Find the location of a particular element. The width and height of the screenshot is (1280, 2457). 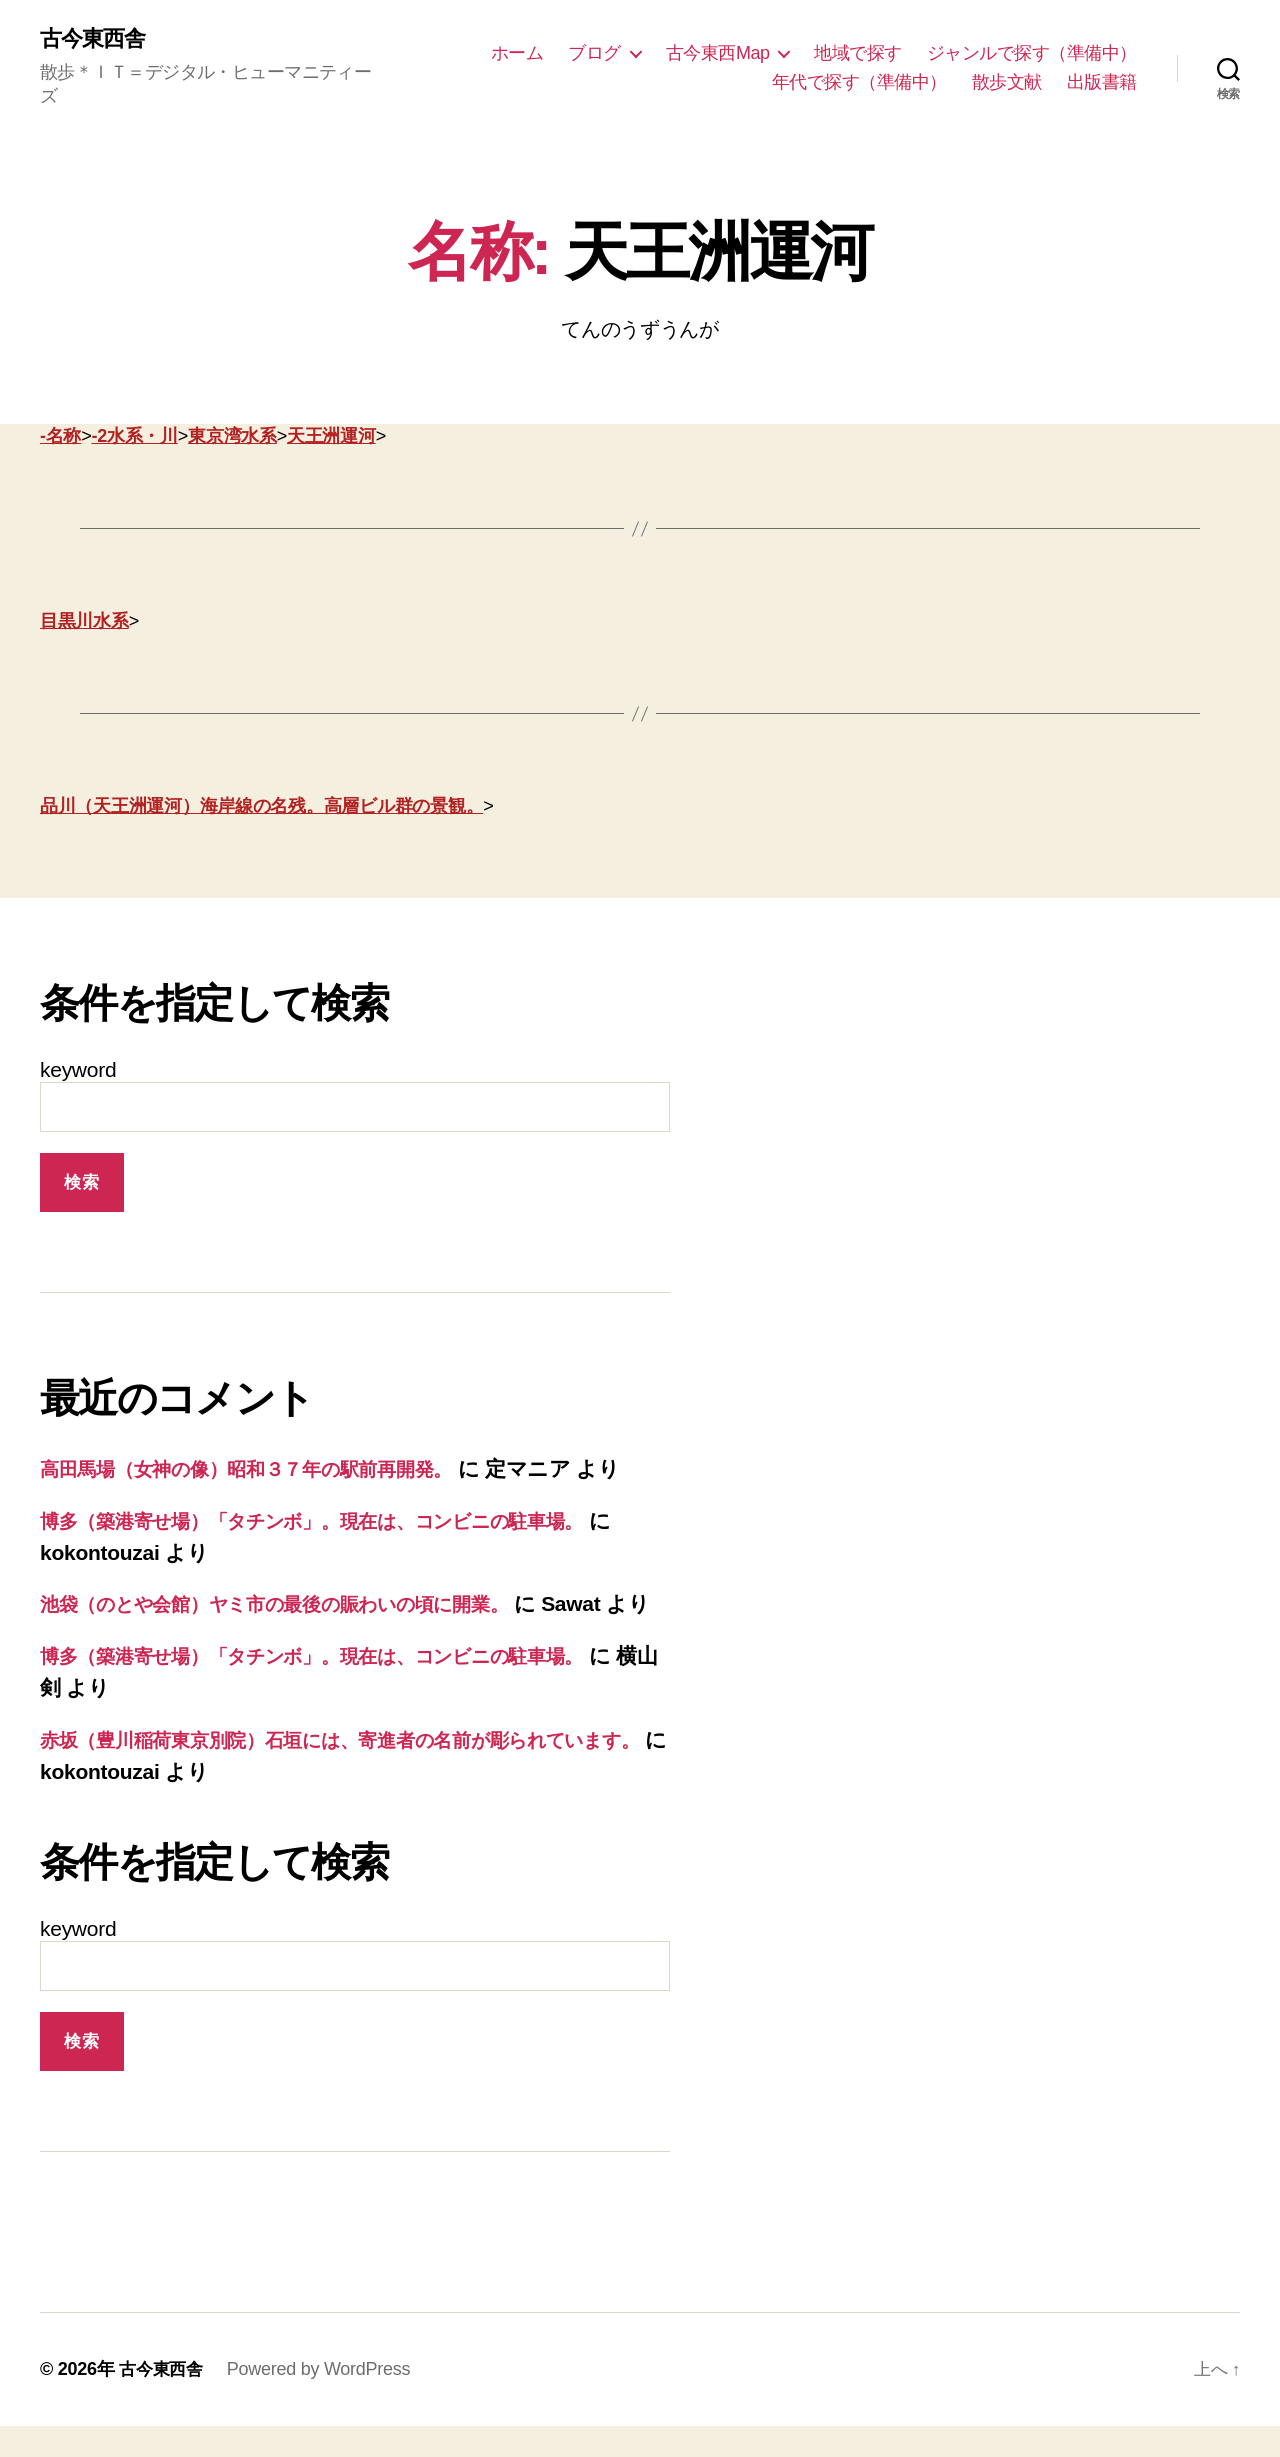

ジャンルで探す（準備中） is located at coordinates (1032, 53).